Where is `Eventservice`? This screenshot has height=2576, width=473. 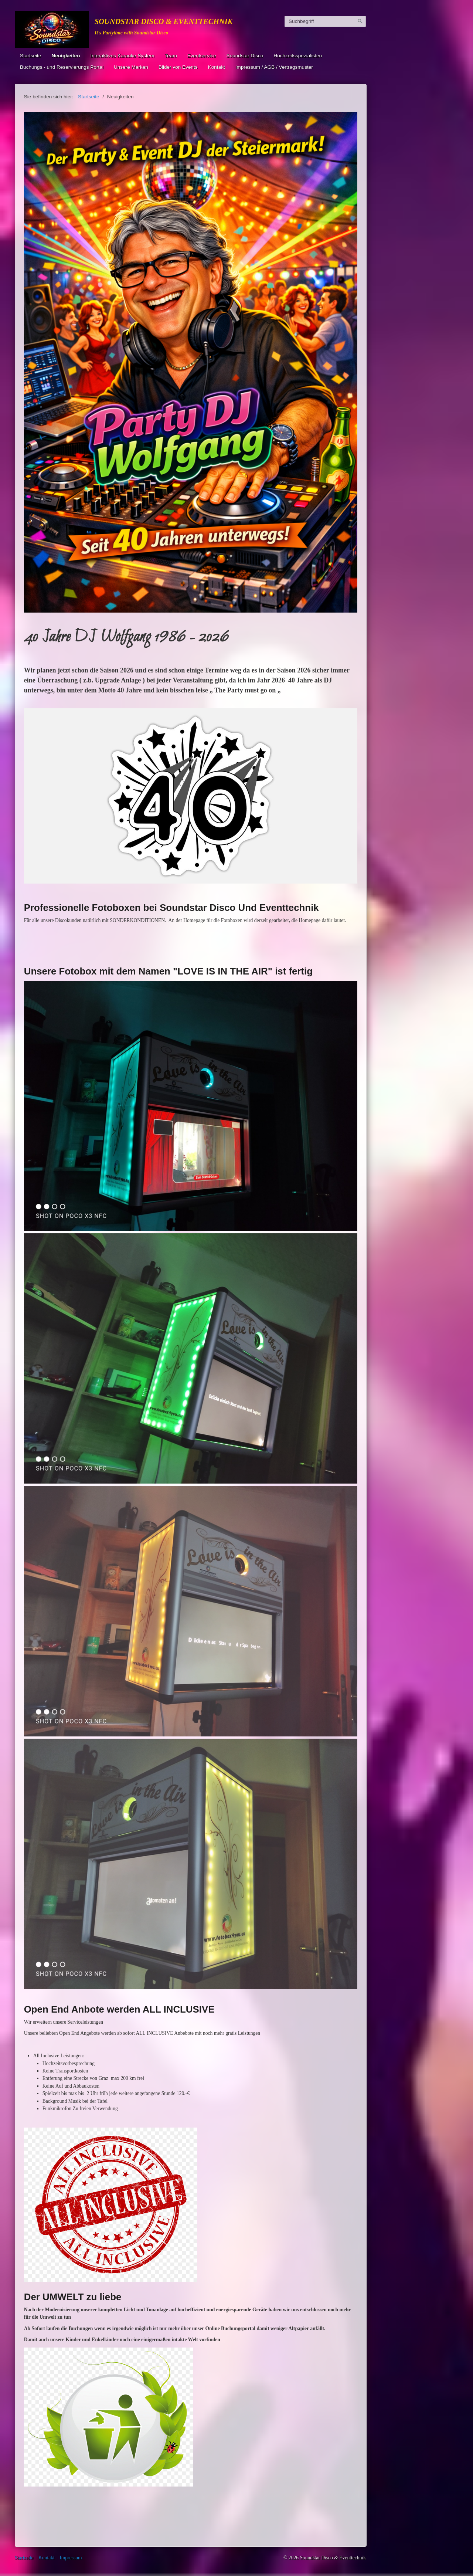 Eventservice is located at coordinates (201, 55).